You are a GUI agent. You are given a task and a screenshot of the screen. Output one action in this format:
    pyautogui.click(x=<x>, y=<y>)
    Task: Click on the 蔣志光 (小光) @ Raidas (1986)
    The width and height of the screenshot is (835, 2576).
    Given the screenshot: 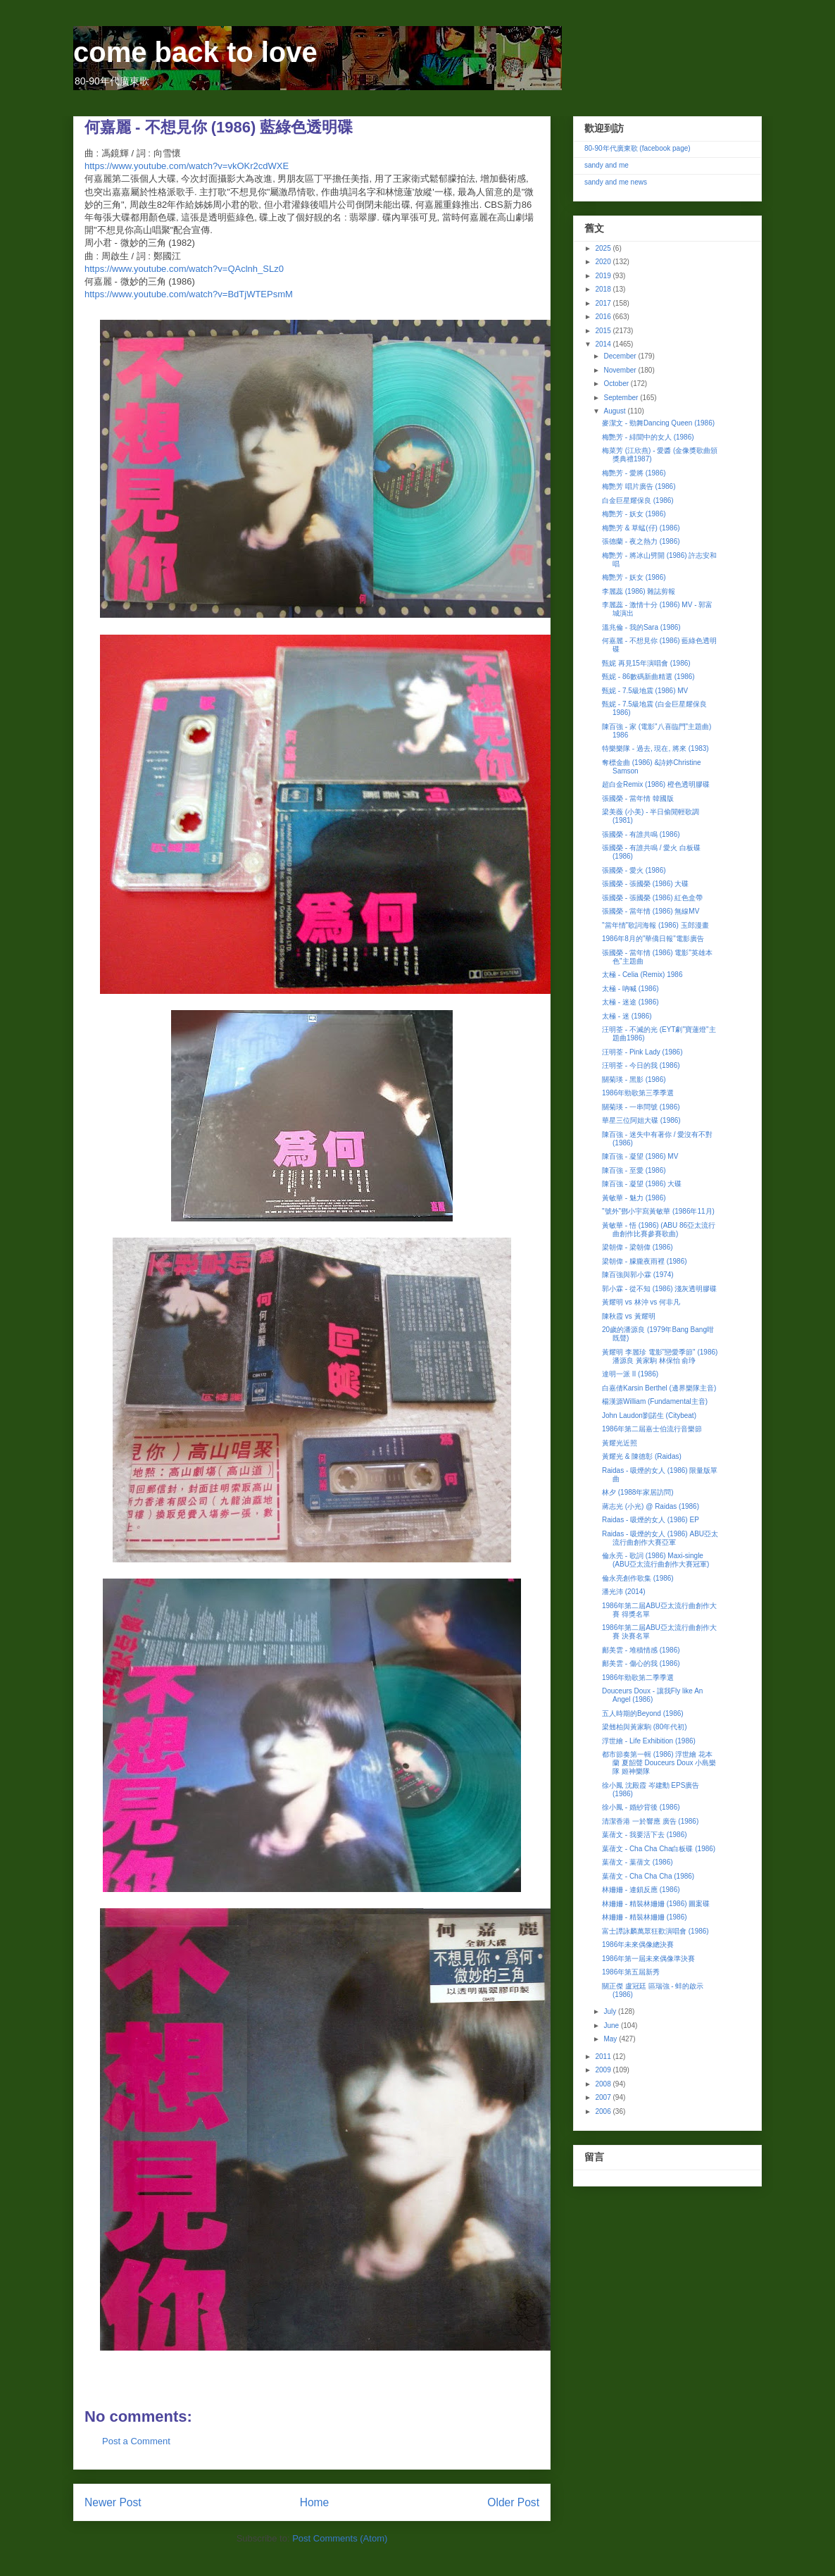 What is the action you would take?
    pyautogui.click(x=650, y=1506)
    